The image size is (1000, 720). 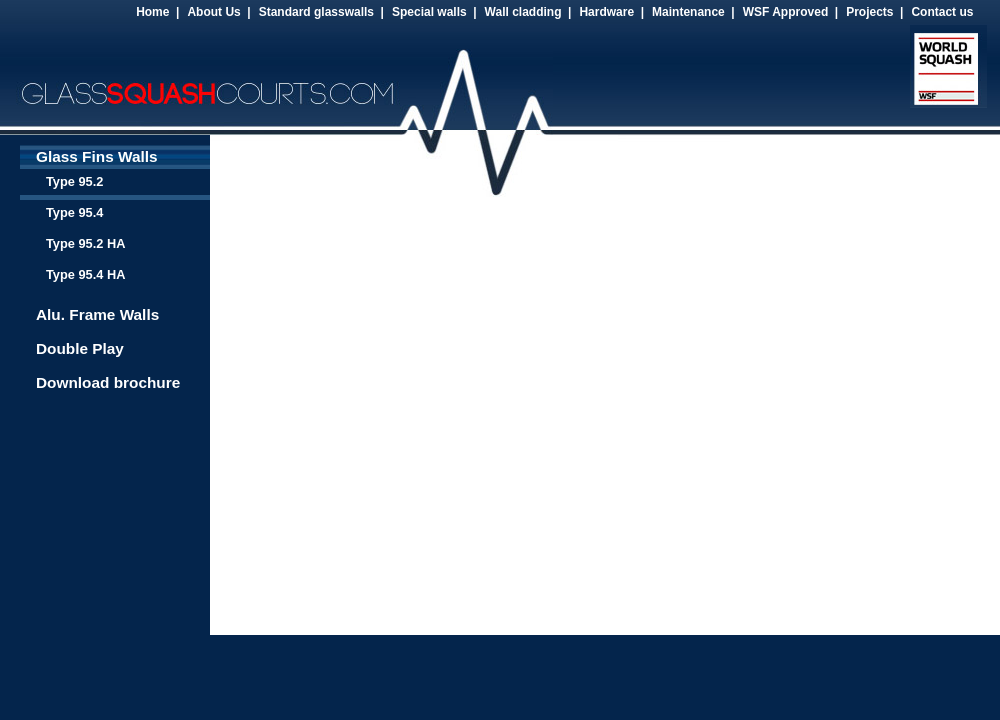 I want to click on Type 95.4, so click(x=74, y=212).